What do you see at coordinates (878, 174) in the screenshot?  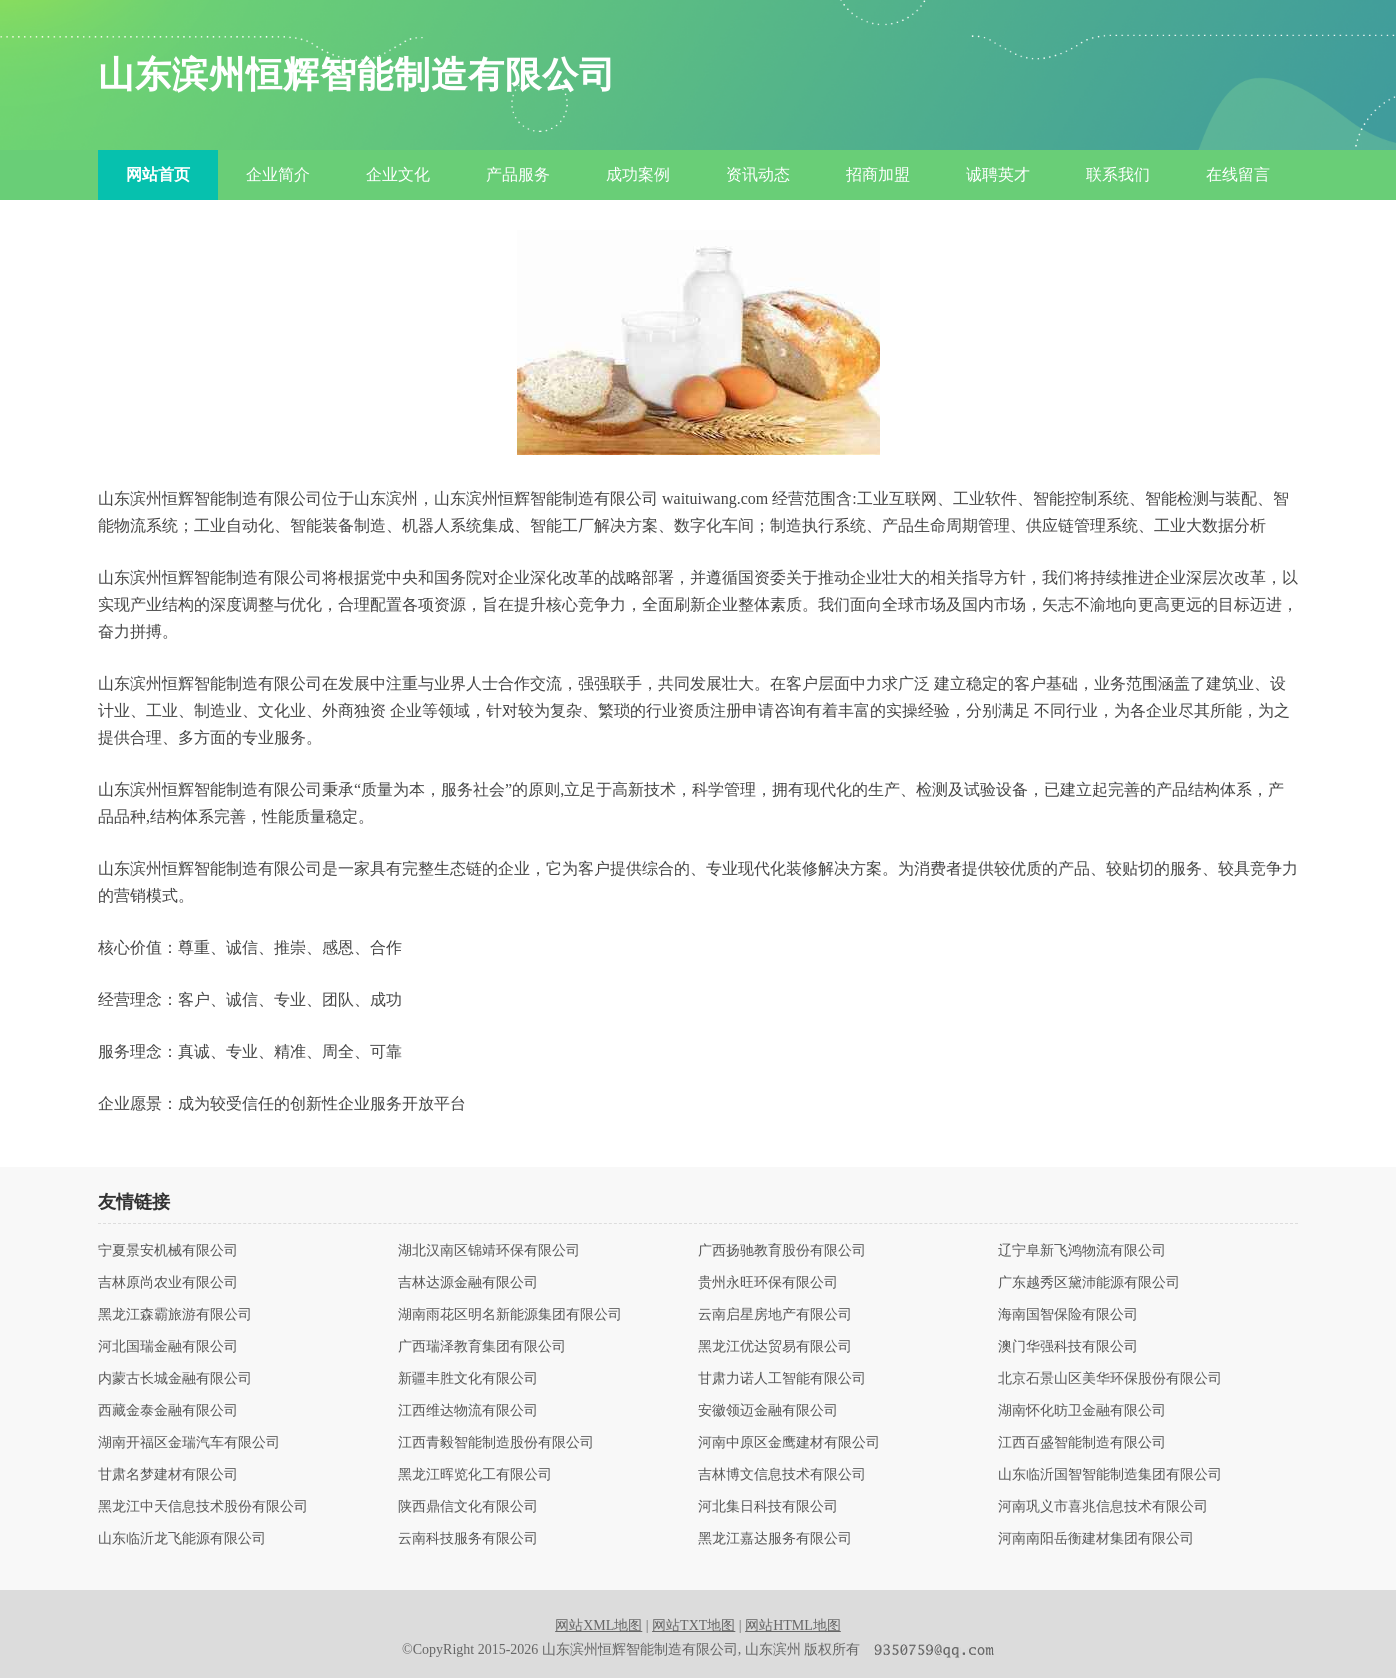 I see `招商加盟` at bounding box center [878, 174].